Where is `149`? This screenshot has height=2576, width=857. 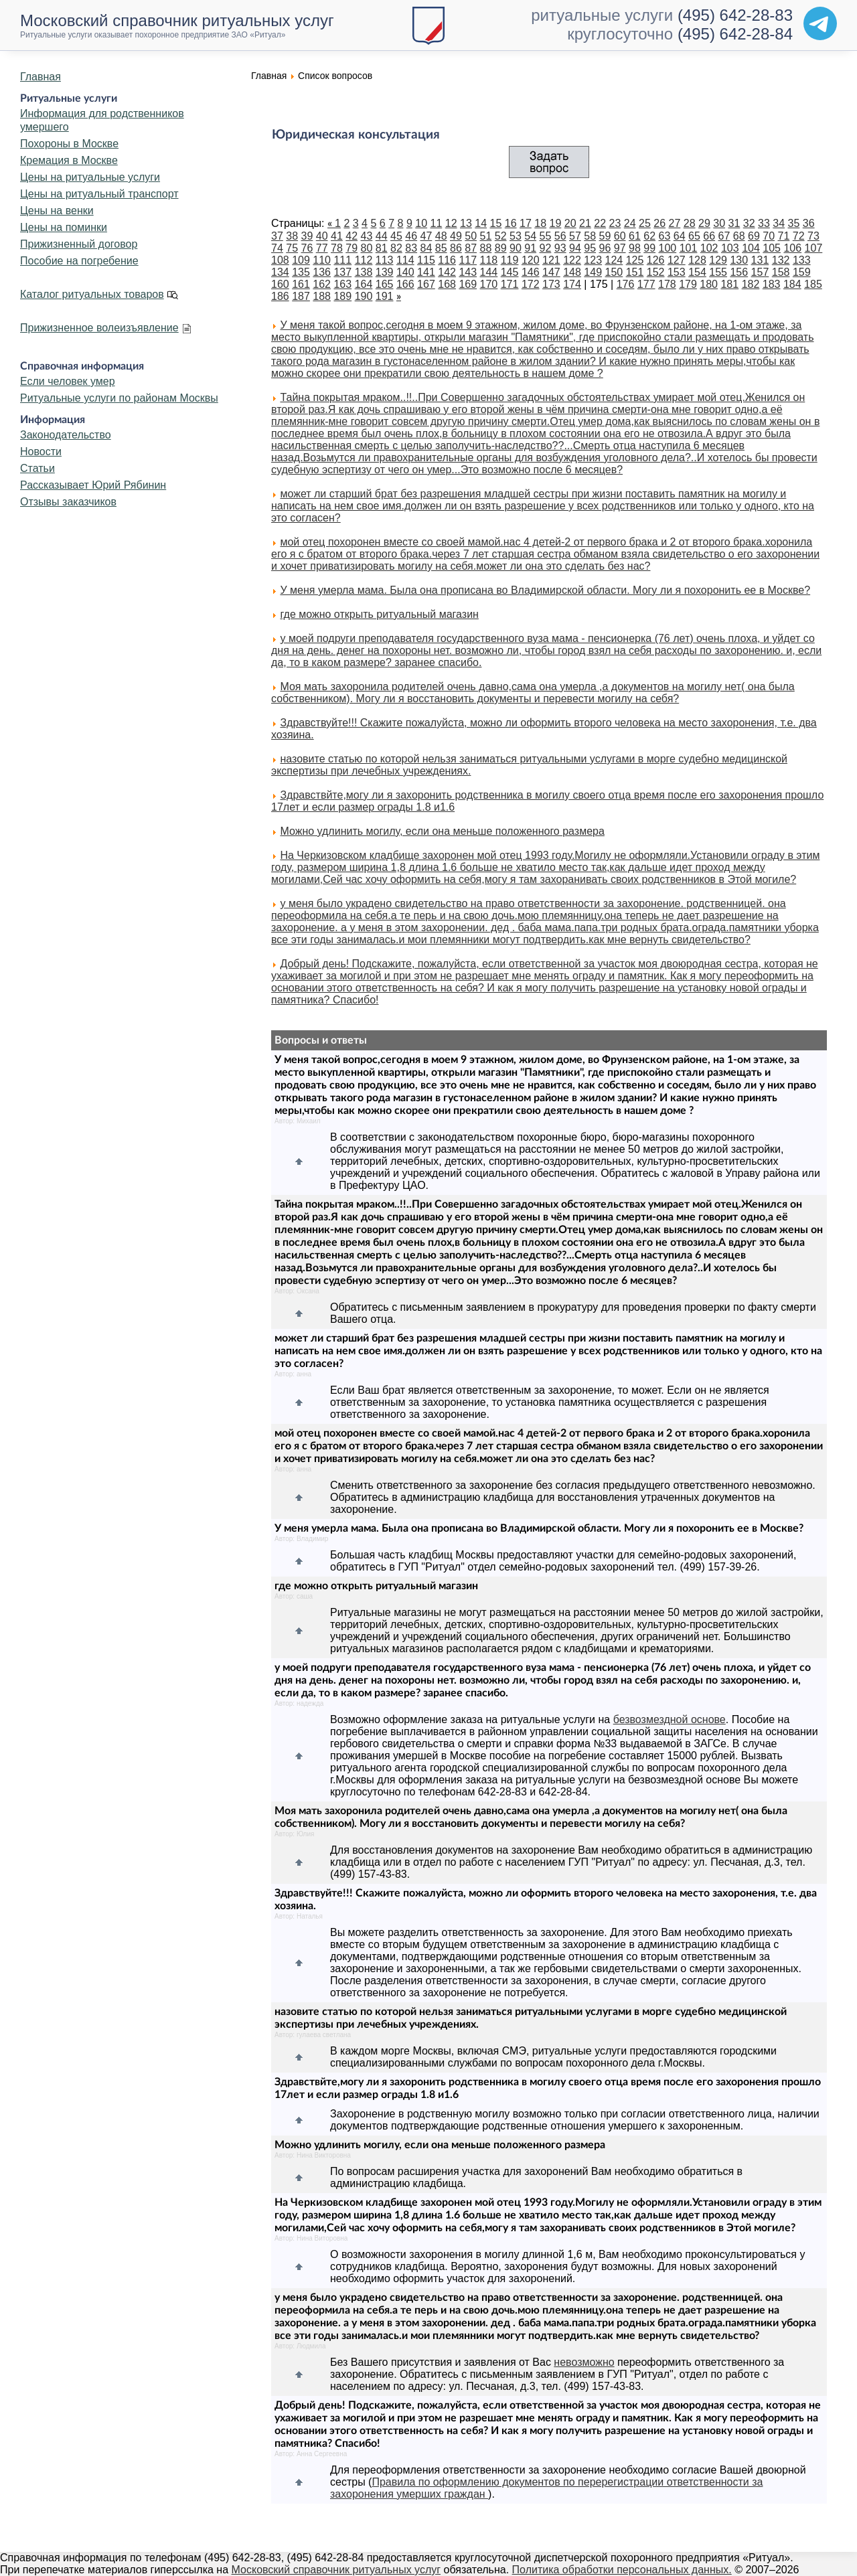 149 is located at coordinates (593, 272).